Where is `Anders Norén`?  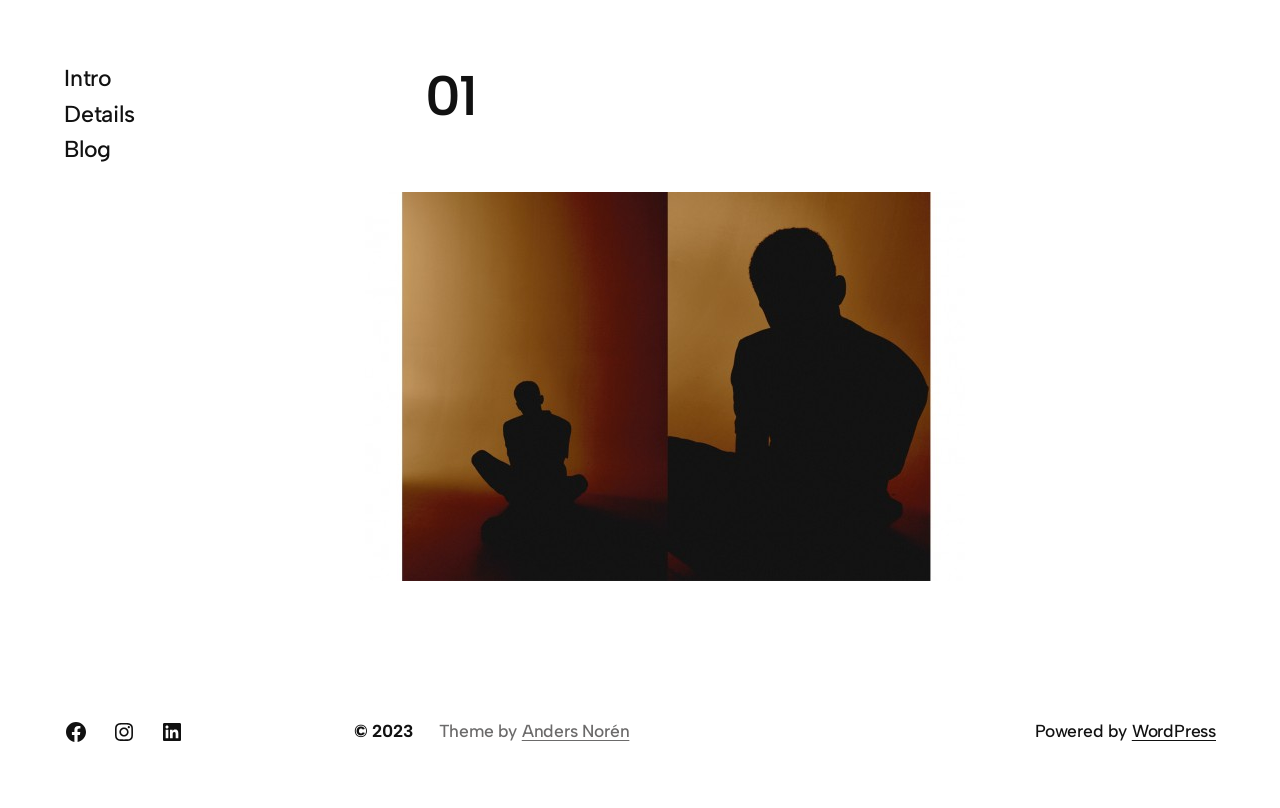
Anders Norén is located at coordinates (576, 730).